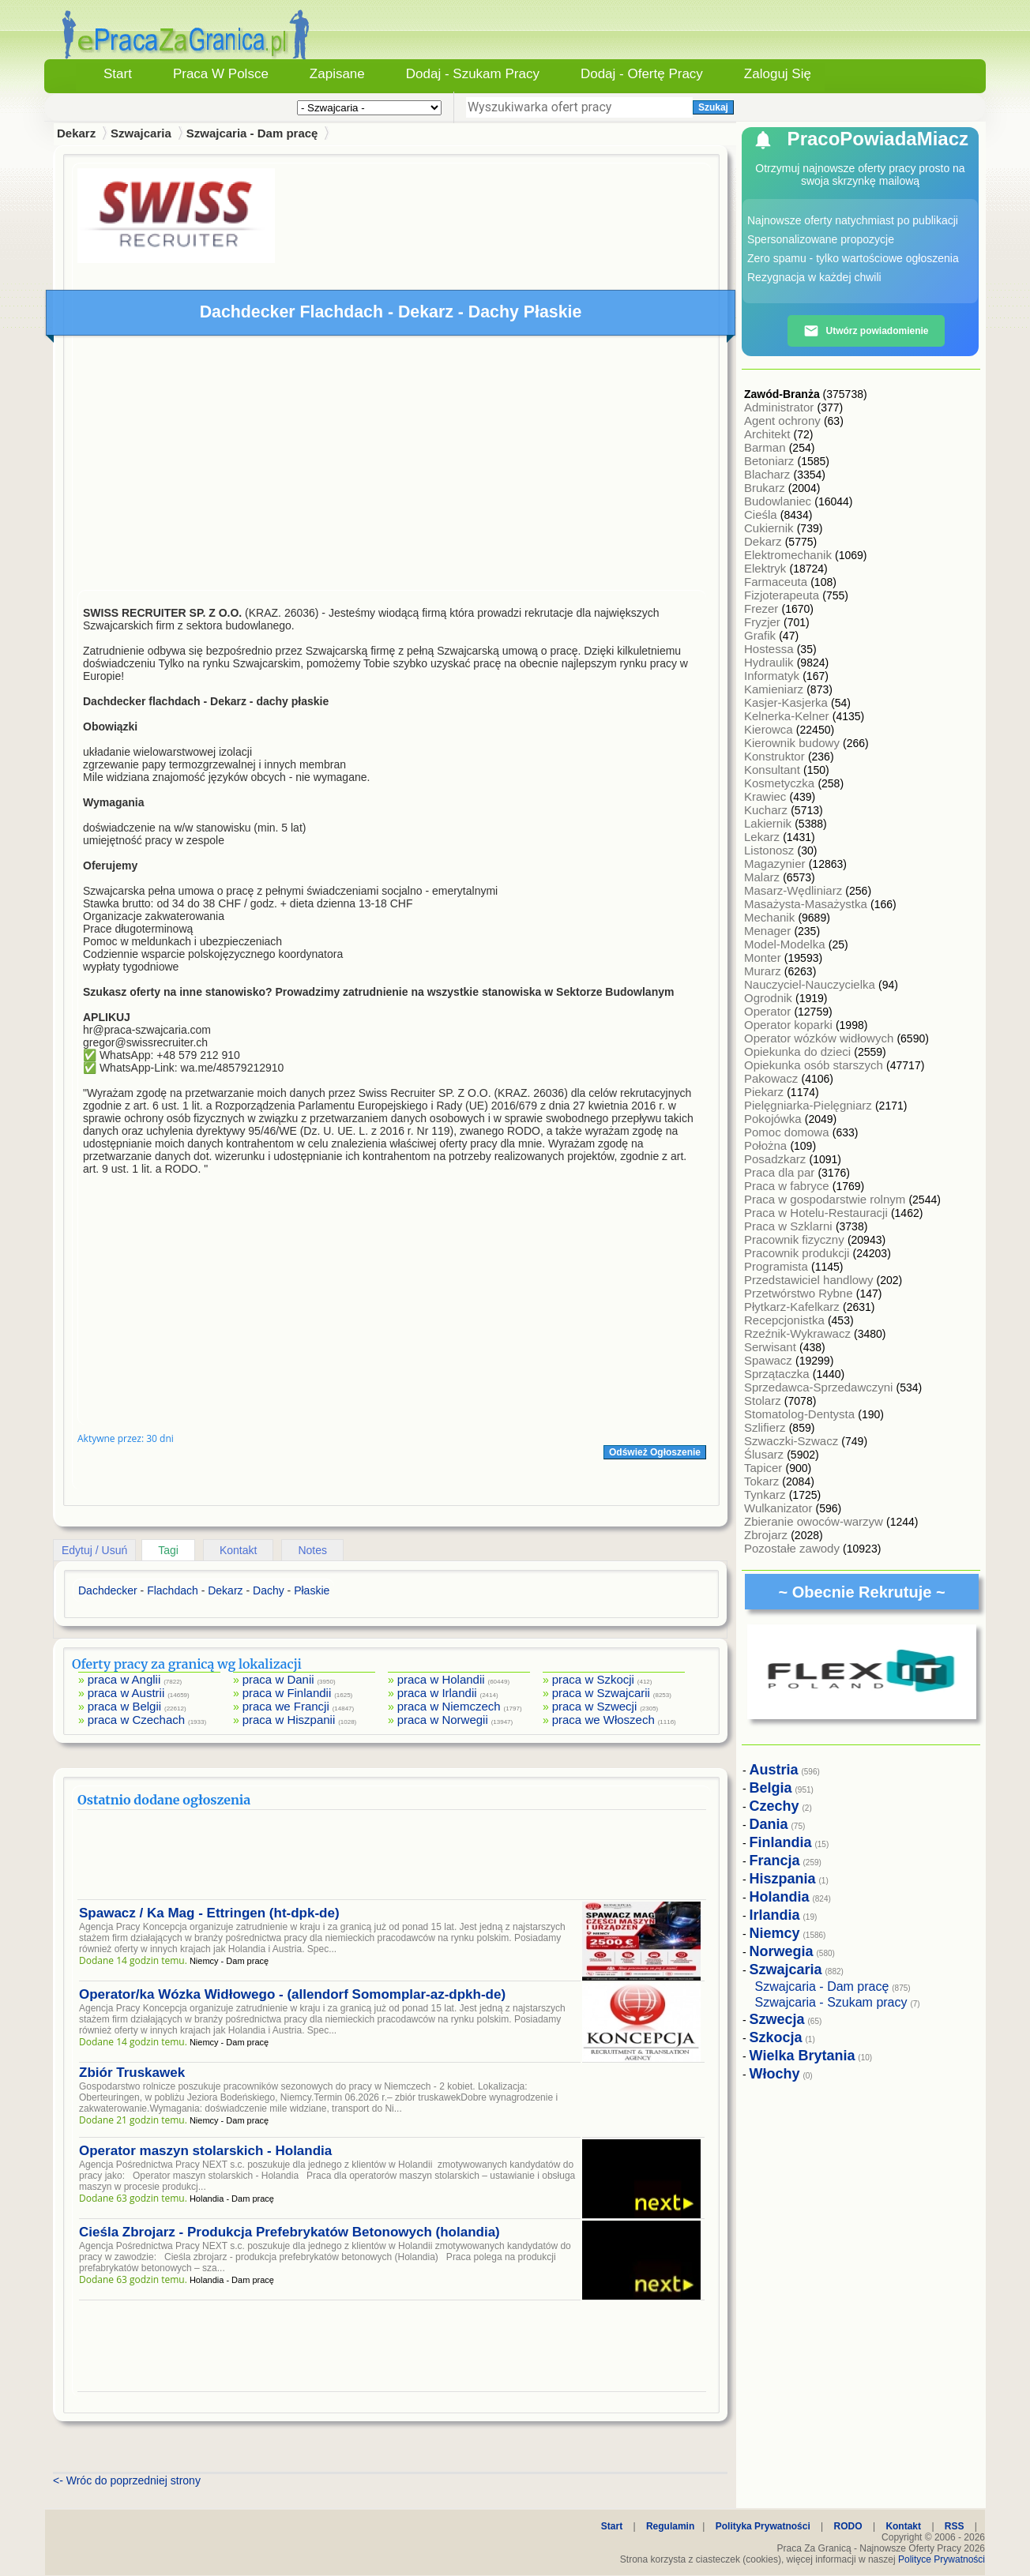  Describe the element at coordinates (777, 2019) in the screenshot. I see `Szwecja` at that location.